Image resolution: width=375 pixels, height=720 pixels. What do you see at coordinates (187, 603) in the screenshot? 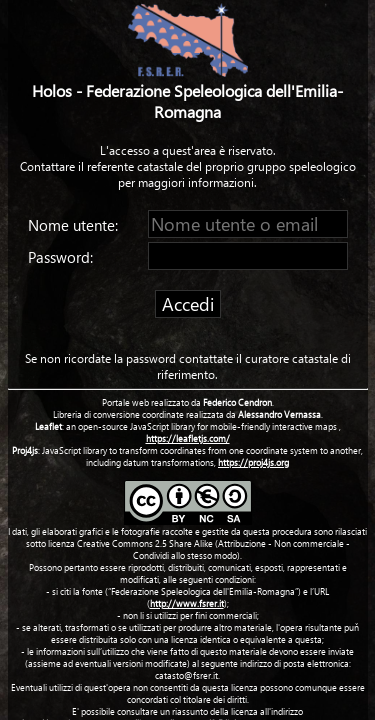
I see `http://www.fsrer.it` at bounding box center [187, 603].